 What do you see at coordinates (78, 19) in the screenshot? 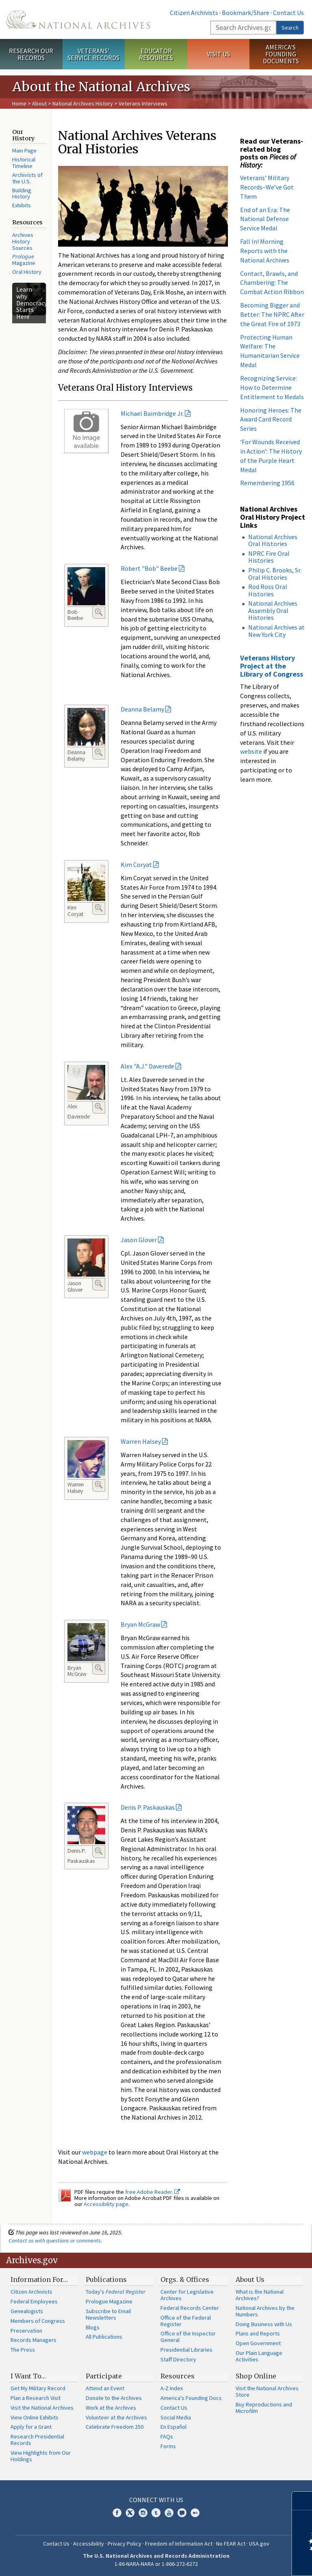
I see `The U.S. National Archives Home` at bounding box center [78, 19].